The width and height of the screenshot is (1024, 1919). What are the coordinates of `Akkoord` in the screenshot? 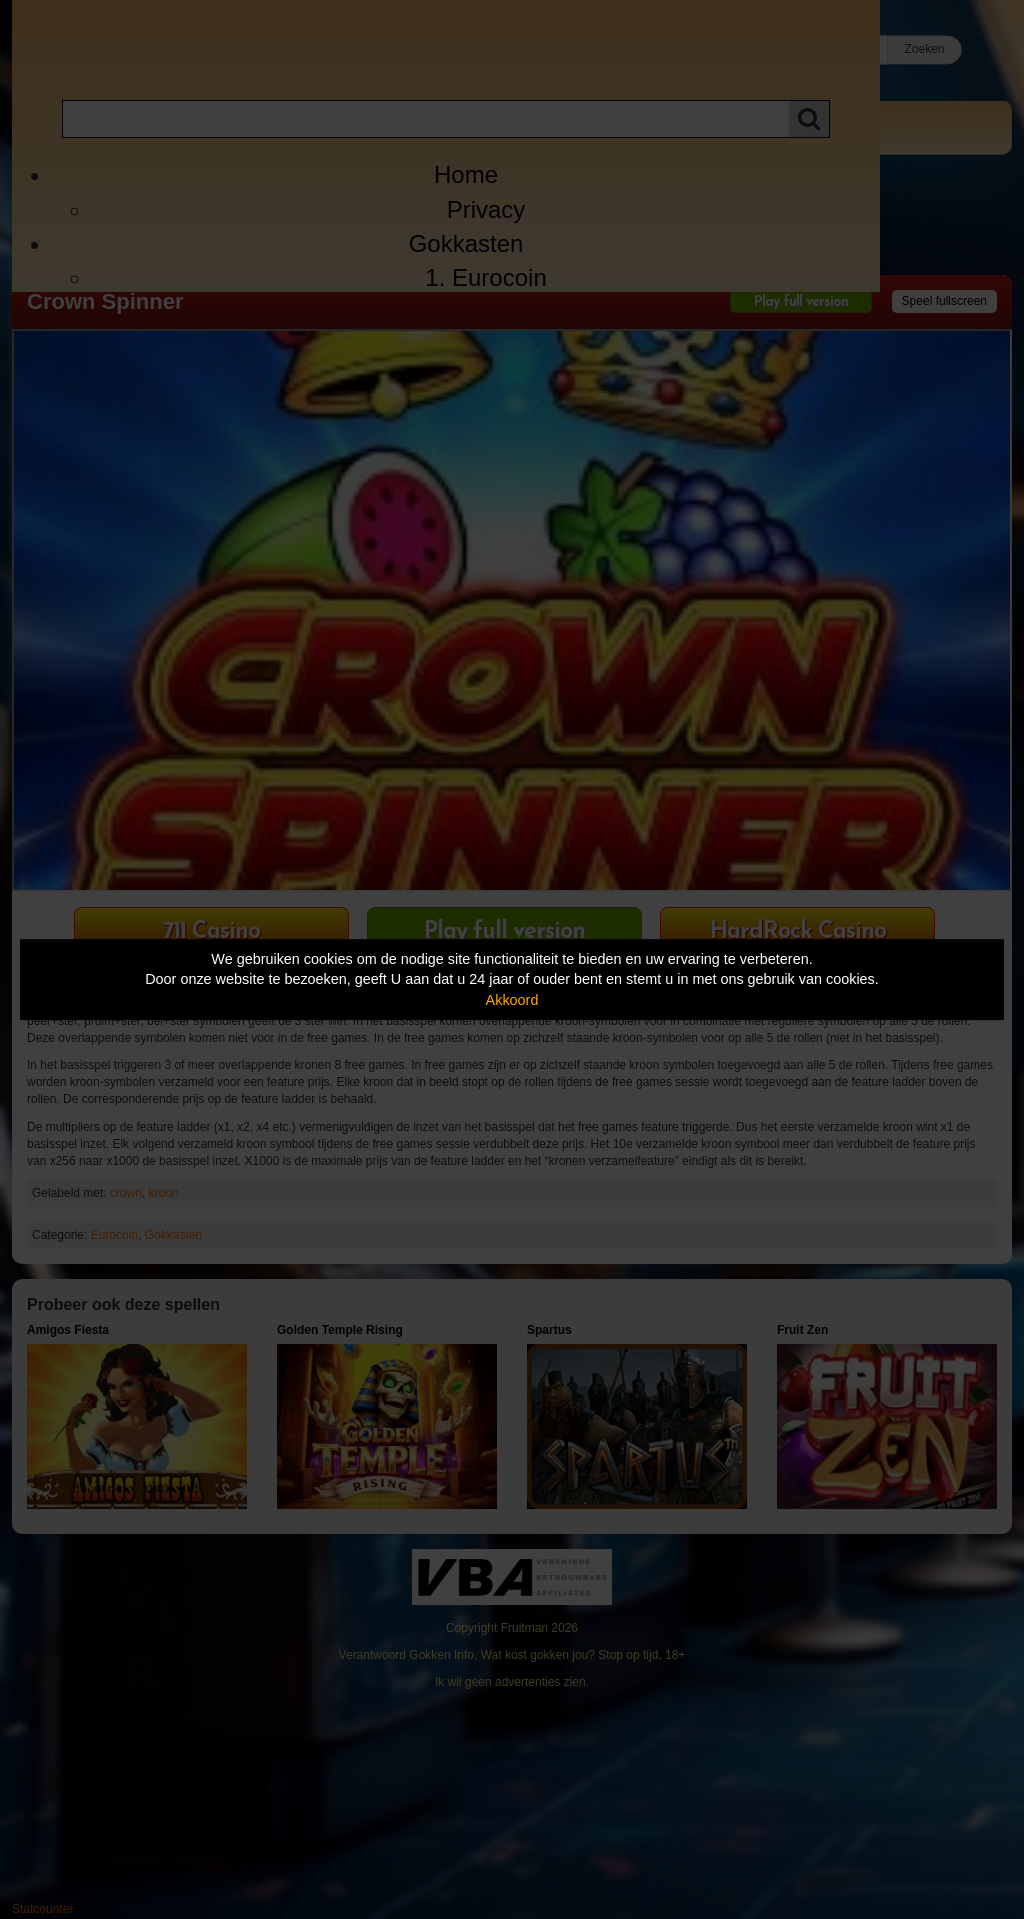 It's located at (512, 1000).